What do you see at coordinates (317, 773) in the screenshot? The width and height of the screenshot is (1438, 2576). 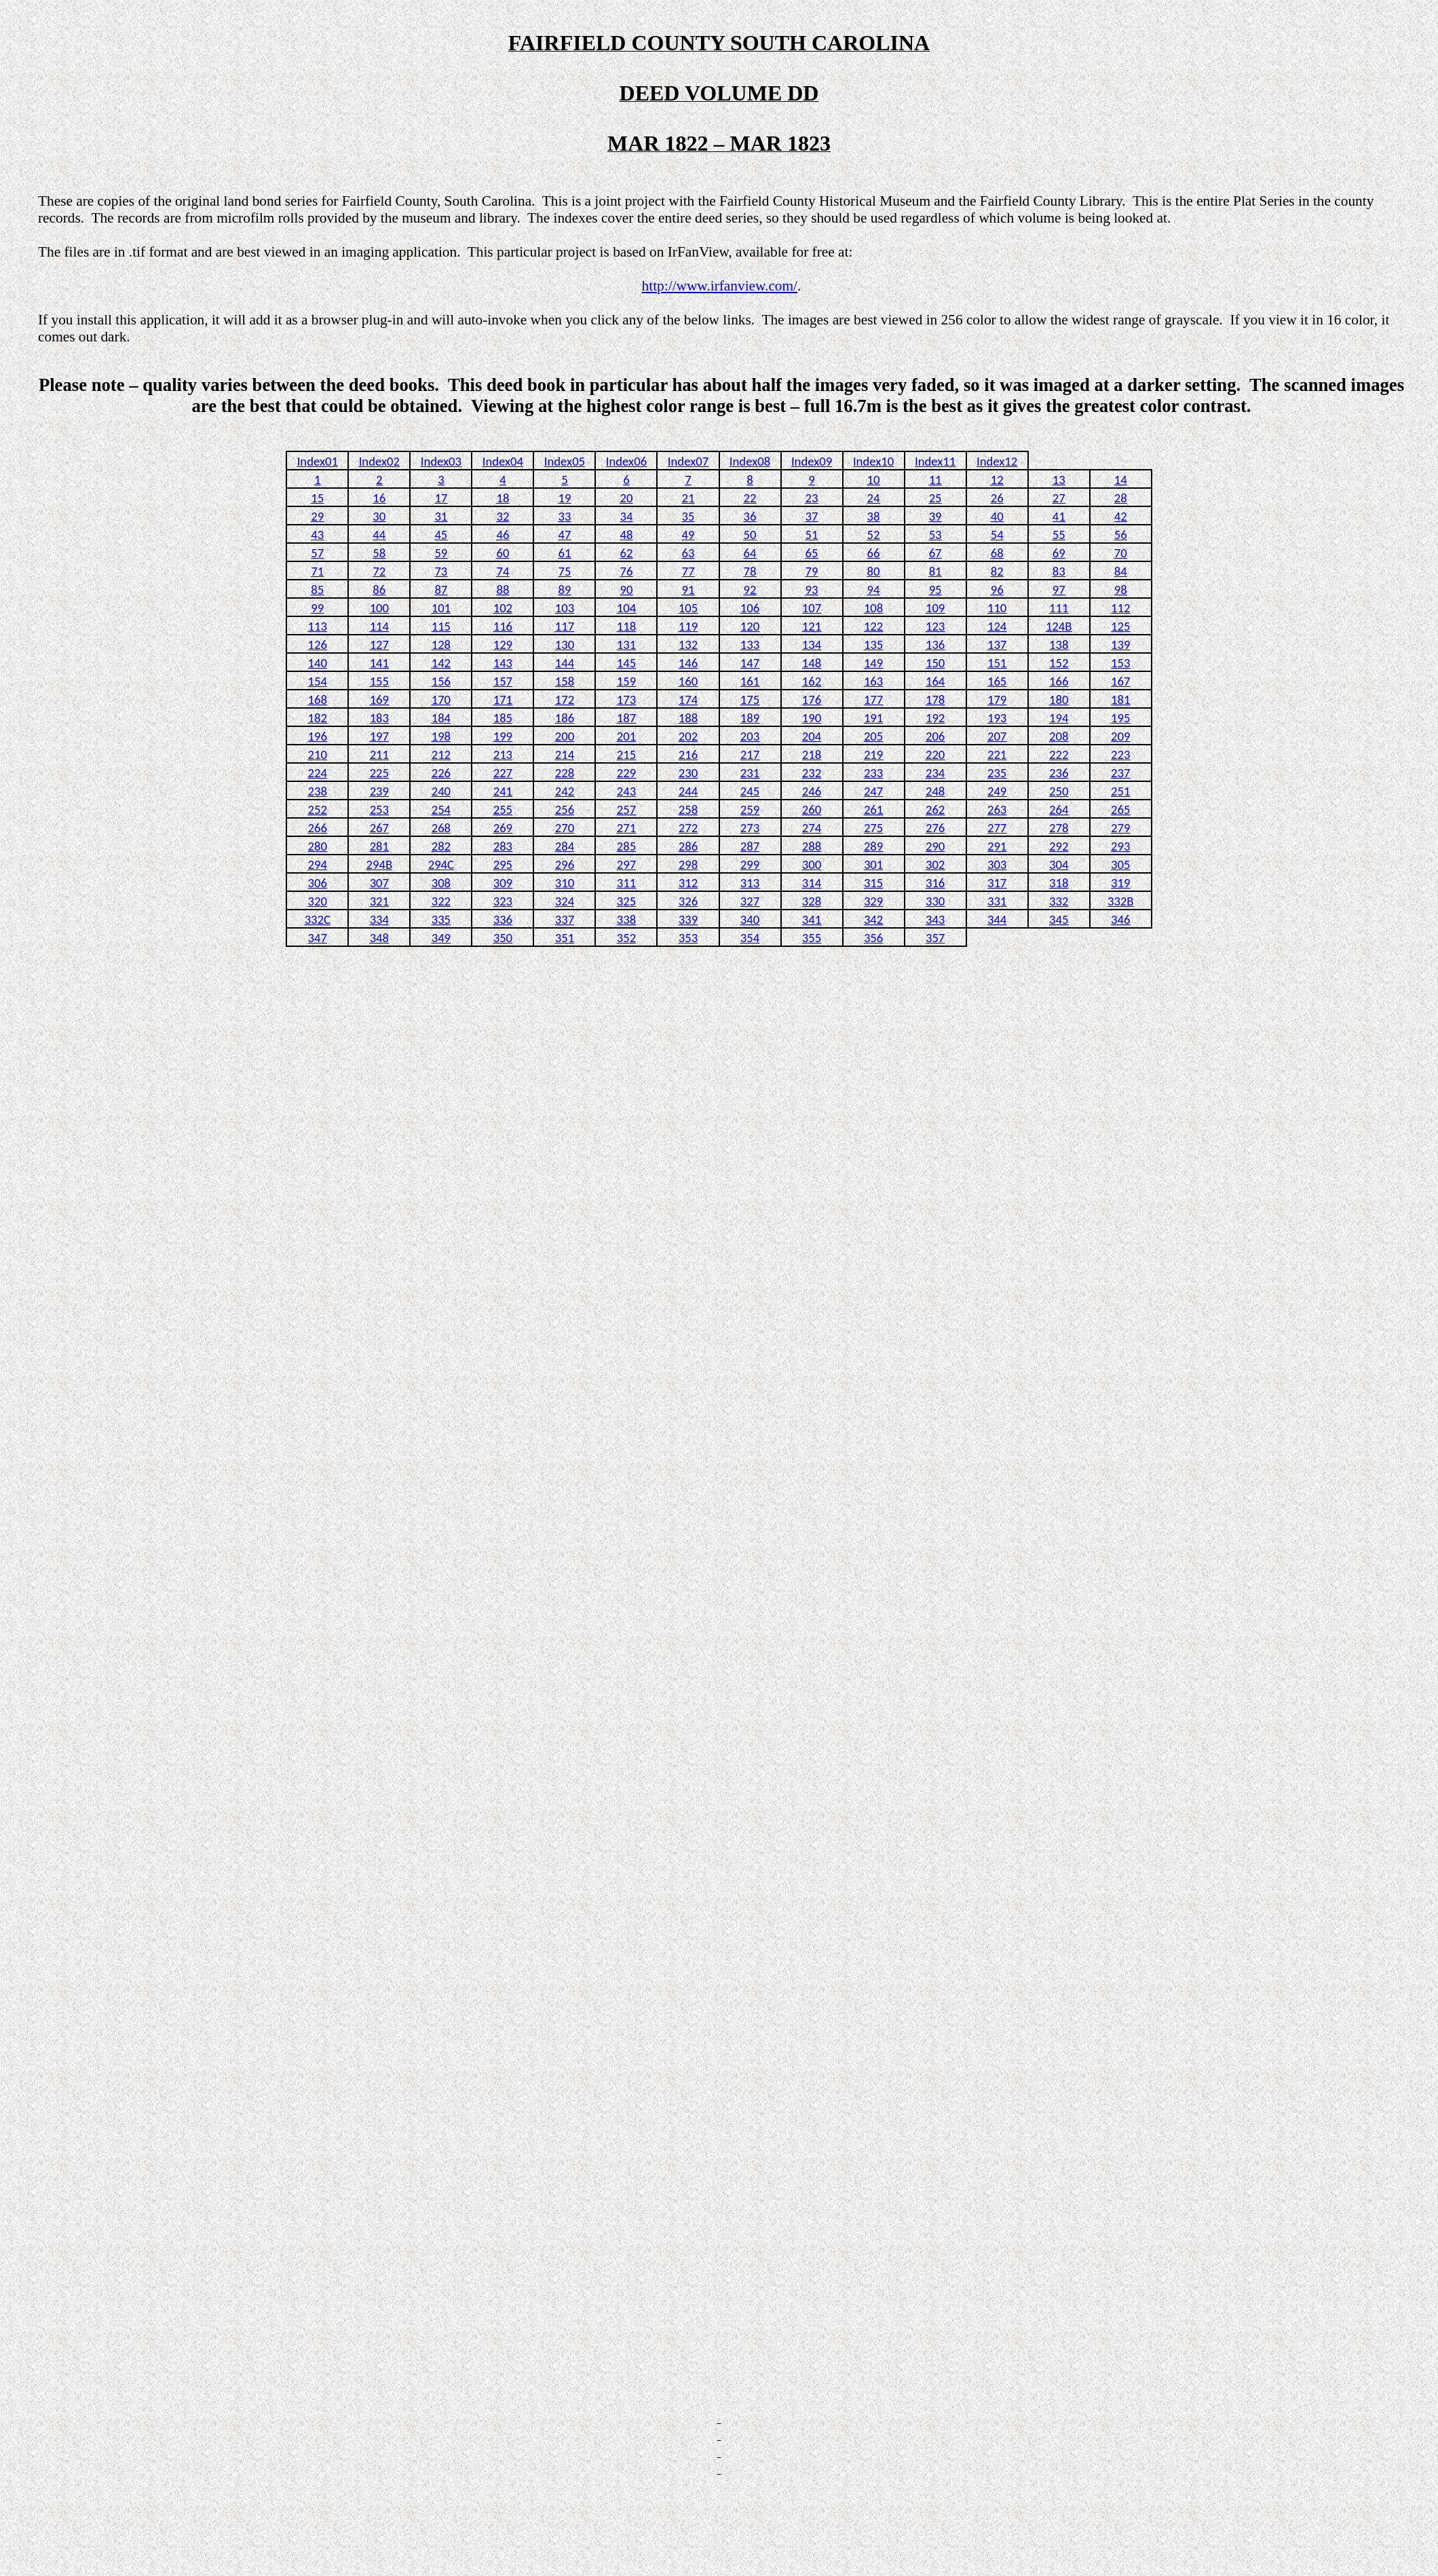 I see `224` at bounding box center [317, 773].